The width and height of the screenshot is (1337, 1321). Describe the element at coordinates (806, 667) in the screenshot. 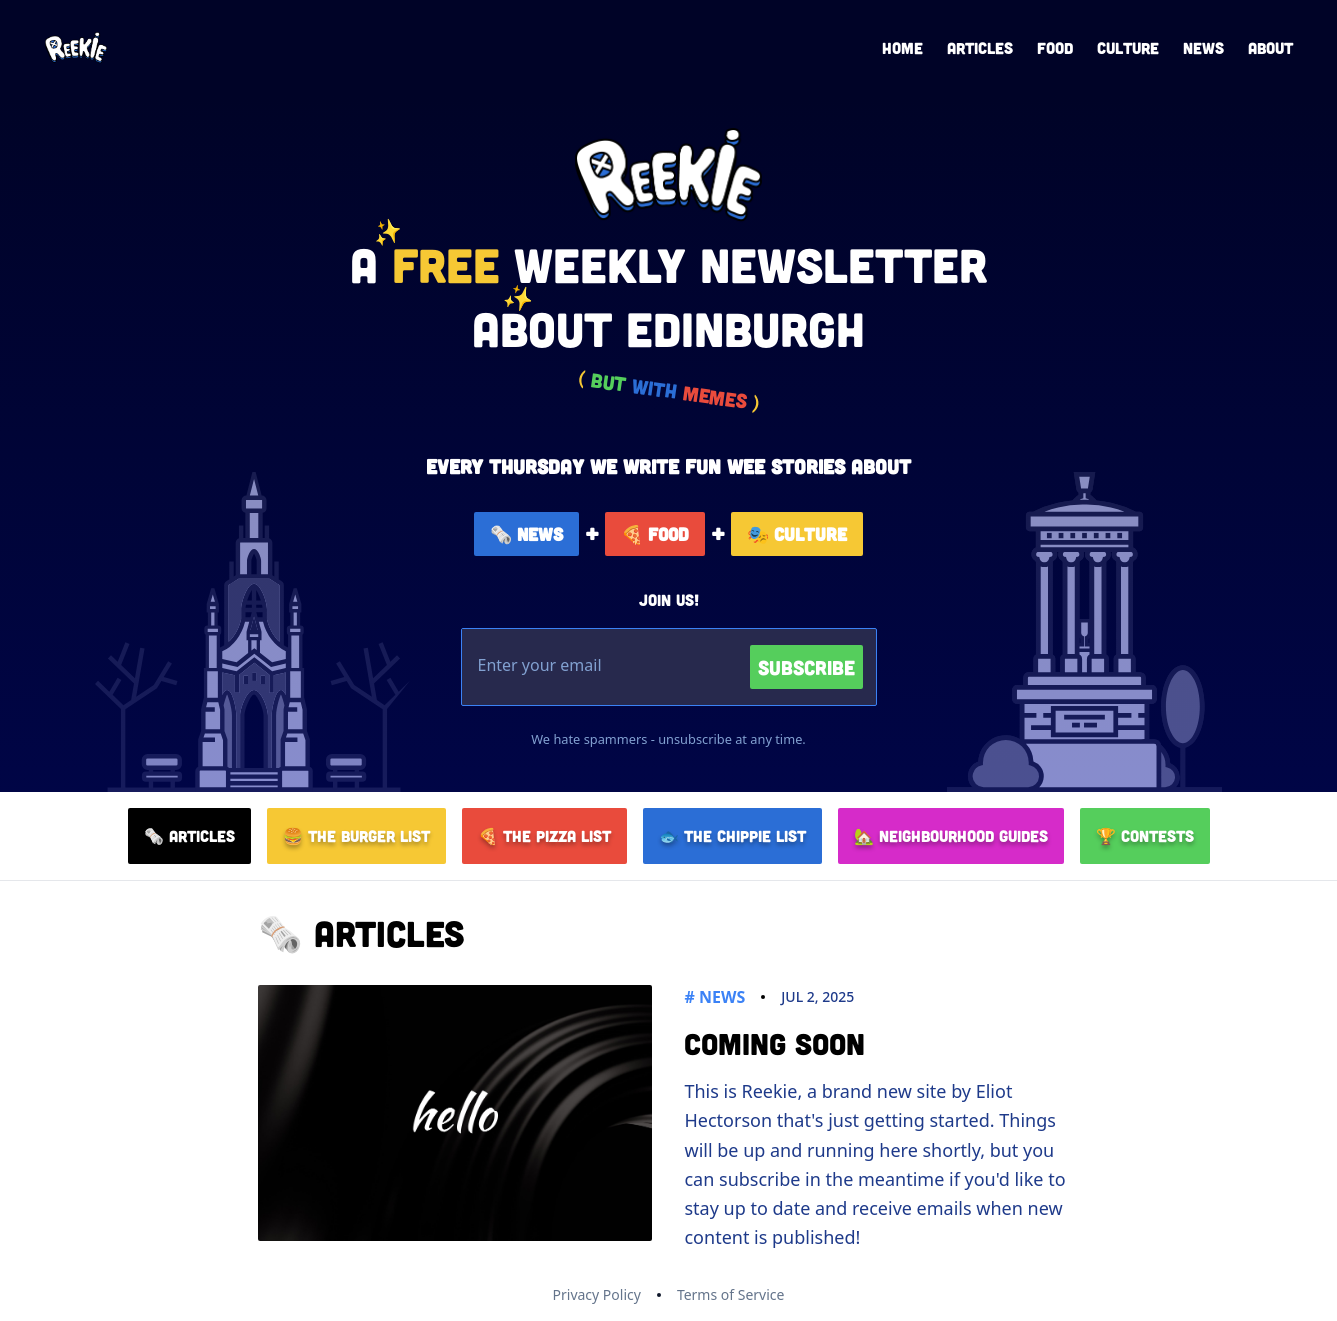

I see `Subscribe` at that location.